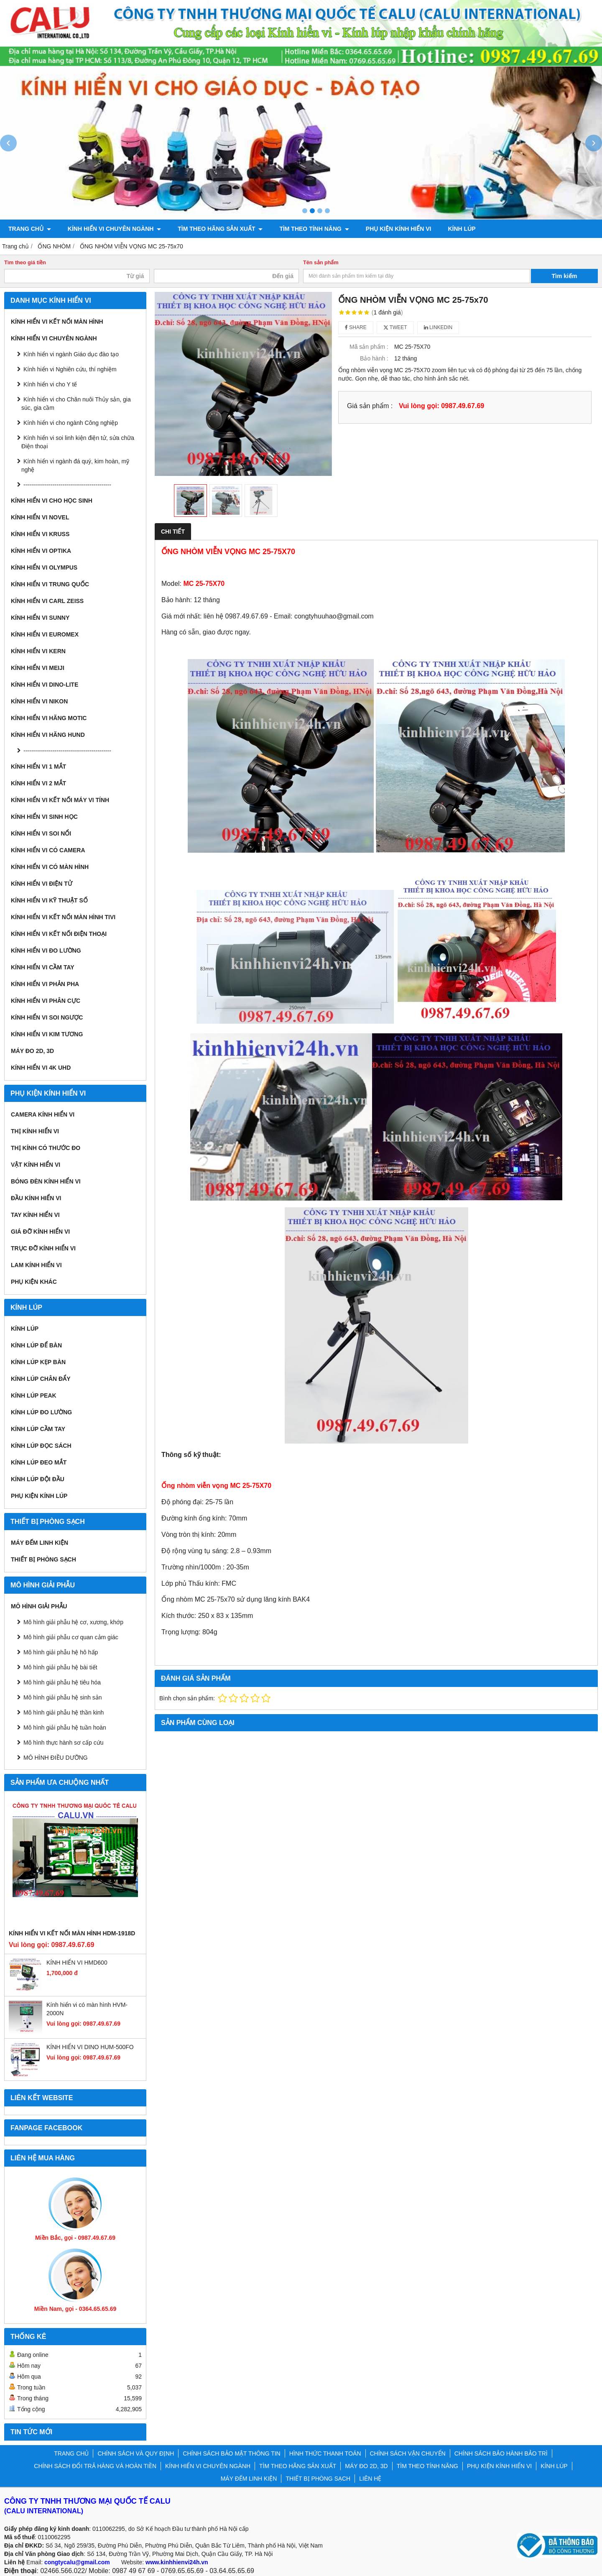 This screenshot has height=2576, width=602. I want to click on Kính hiển vi soi linh kiện điện tử, sửa chữa Điện thoại, so click(77, 442).